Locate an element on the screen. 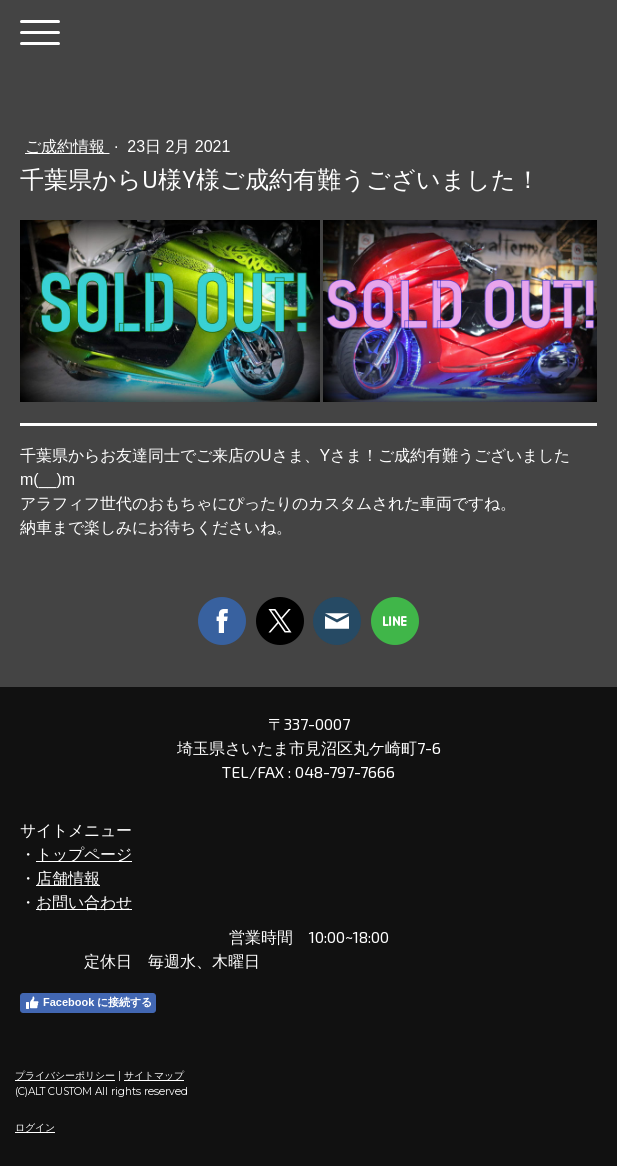 The width and height of the screenshot is (617, 1166). ログイン is located at coordinates (35, 1127).